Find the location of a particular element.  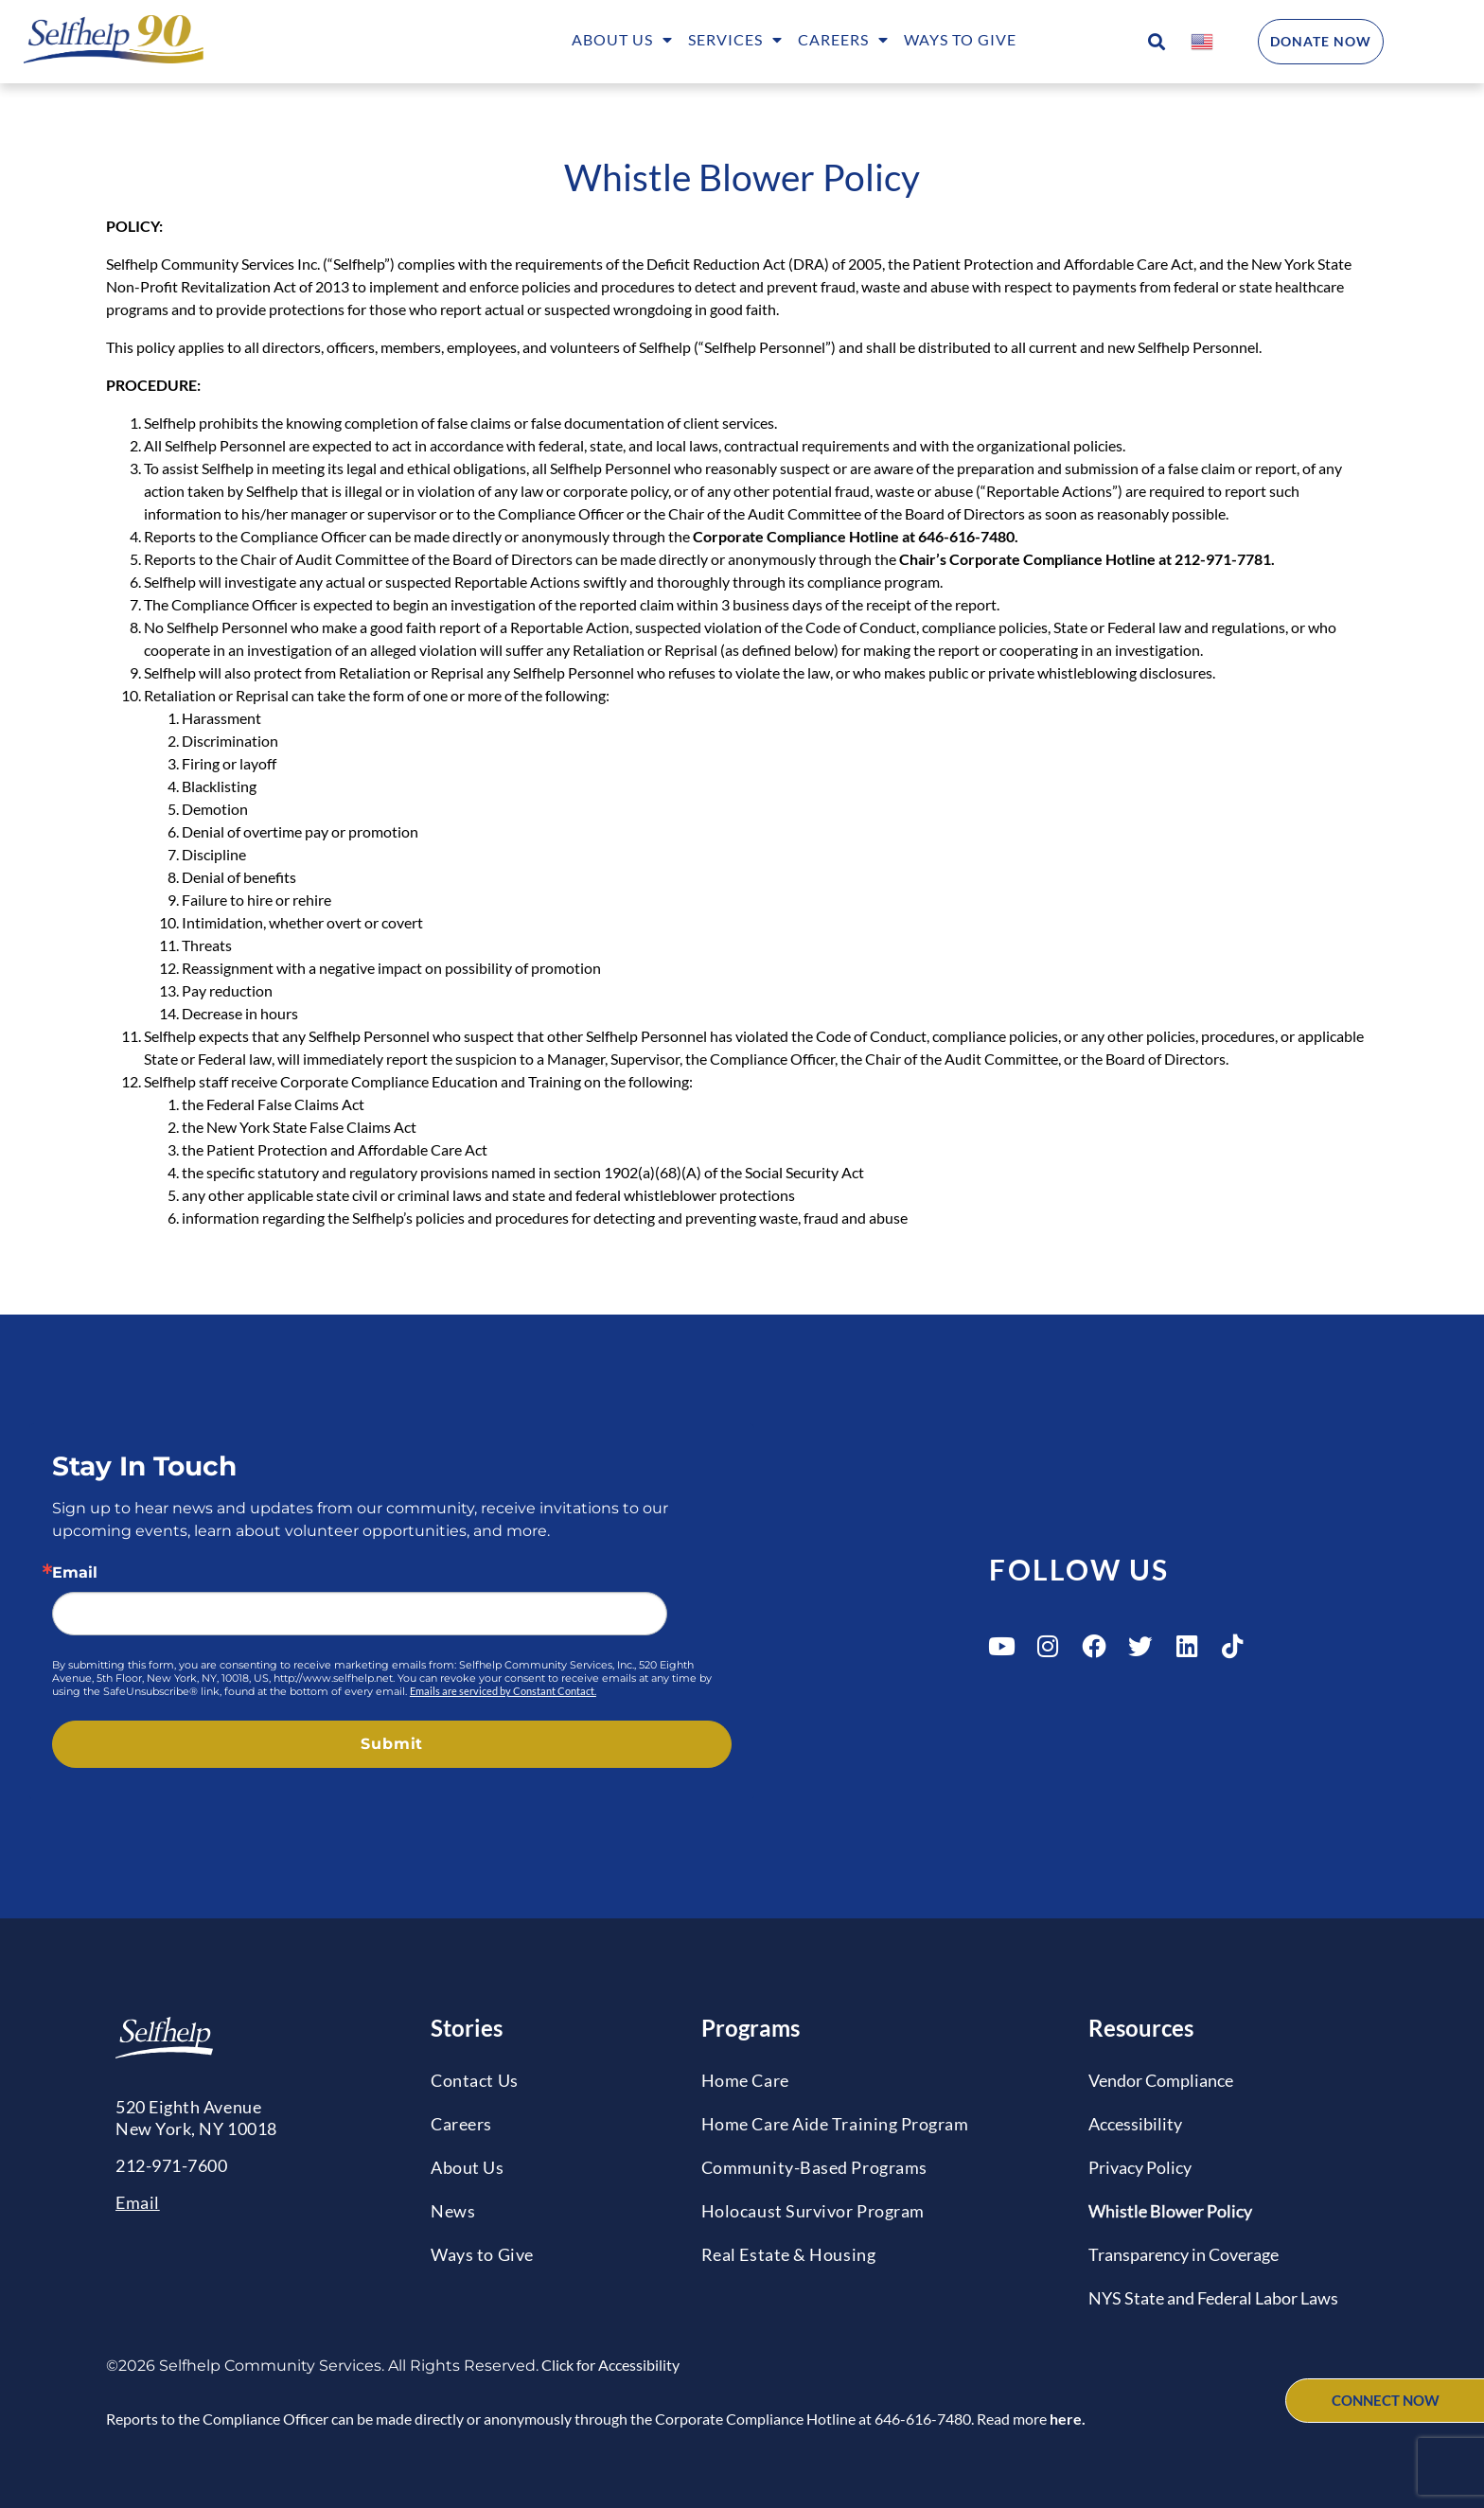

Emails are serviced by Constant Contact. is located at coordinates (503, 1691).